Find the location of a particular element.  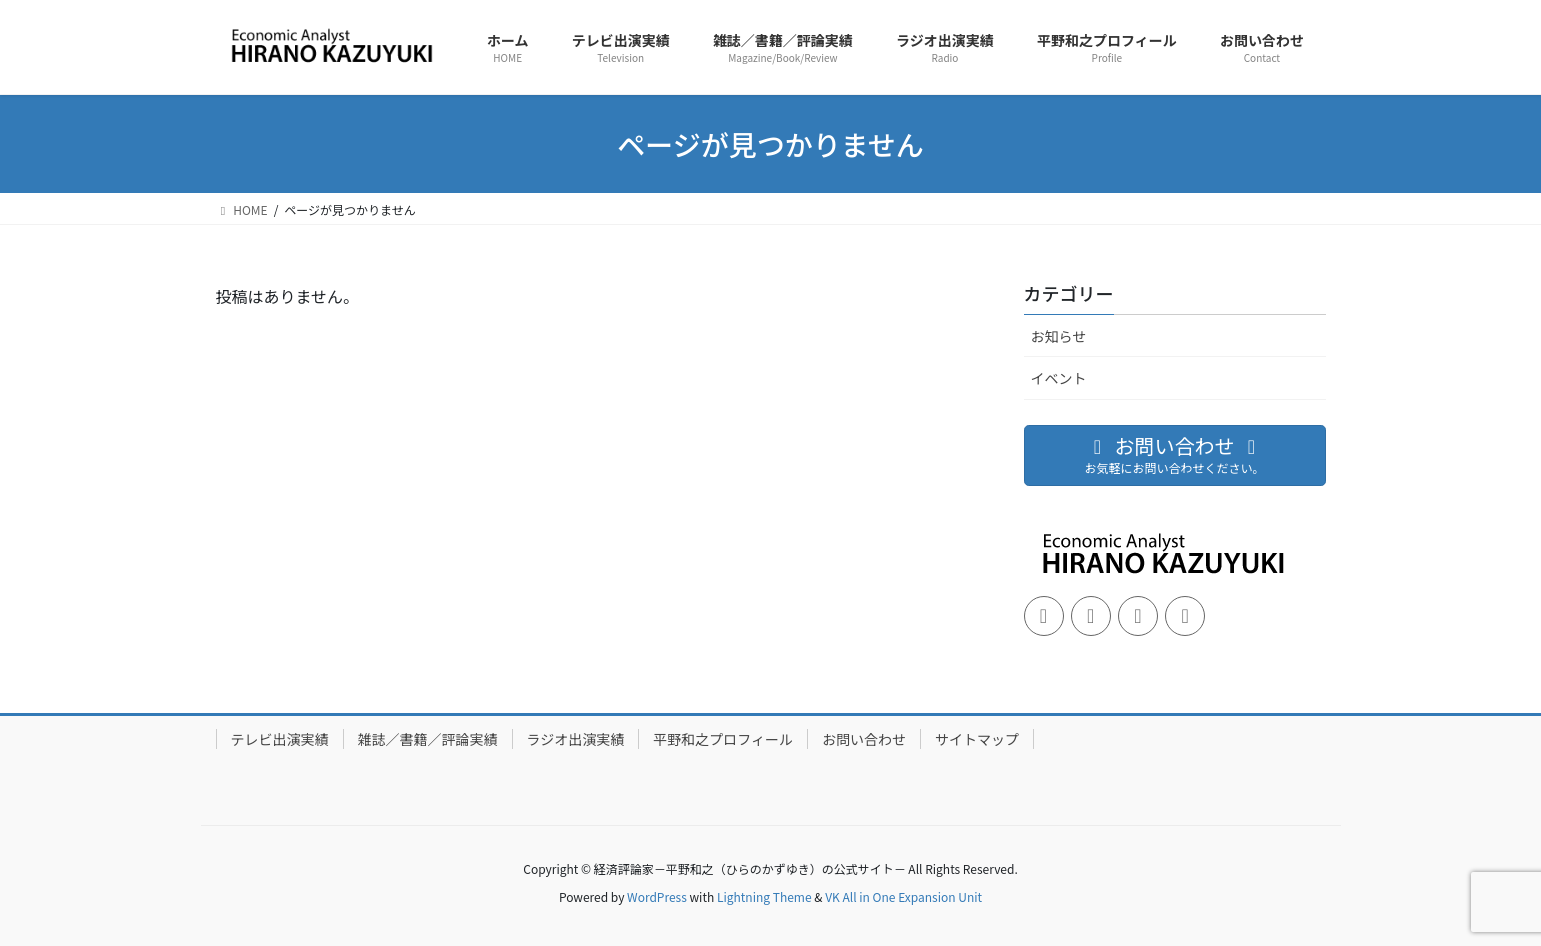

ラジオ出演実績 is located at coordinates (576, 739).